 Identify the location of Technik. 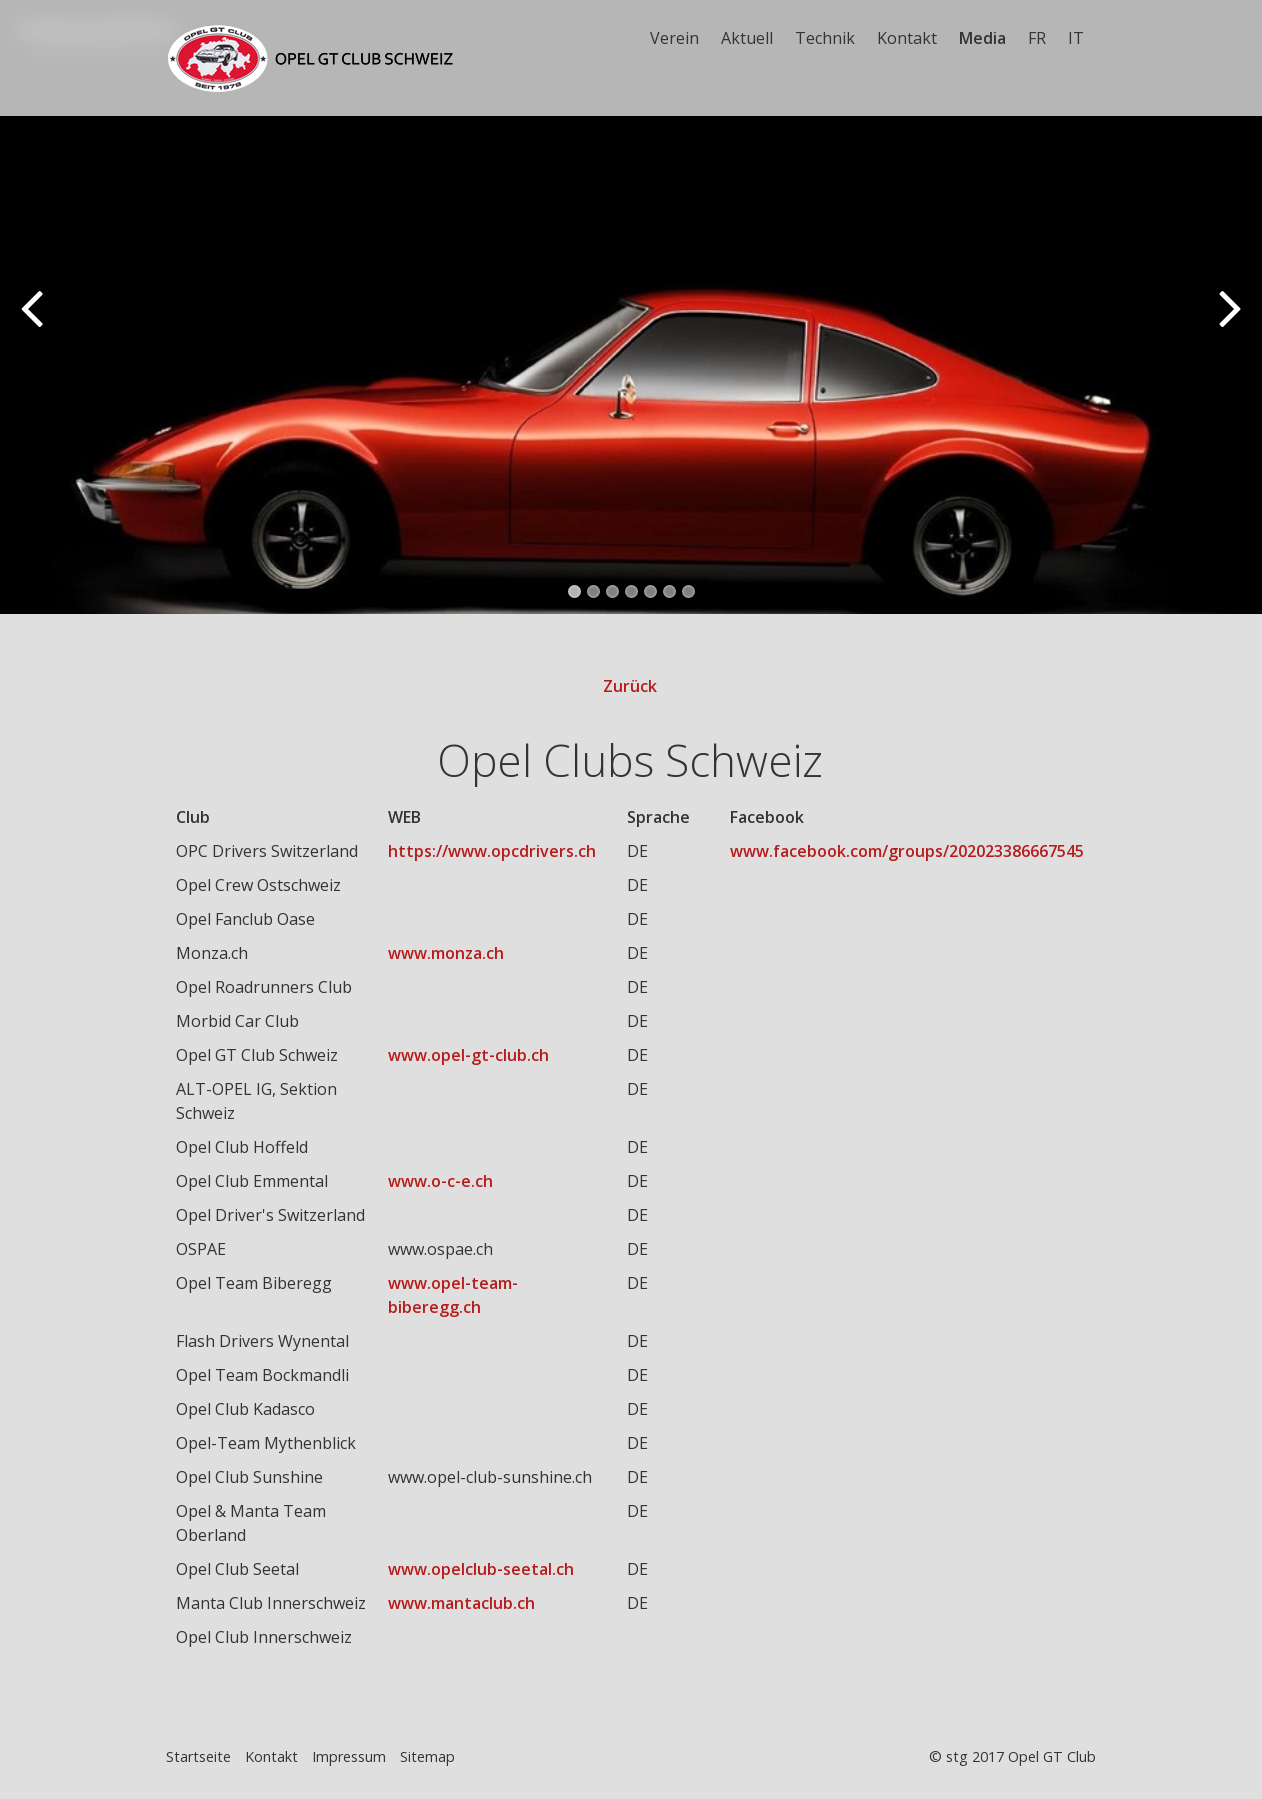
(825, 38).